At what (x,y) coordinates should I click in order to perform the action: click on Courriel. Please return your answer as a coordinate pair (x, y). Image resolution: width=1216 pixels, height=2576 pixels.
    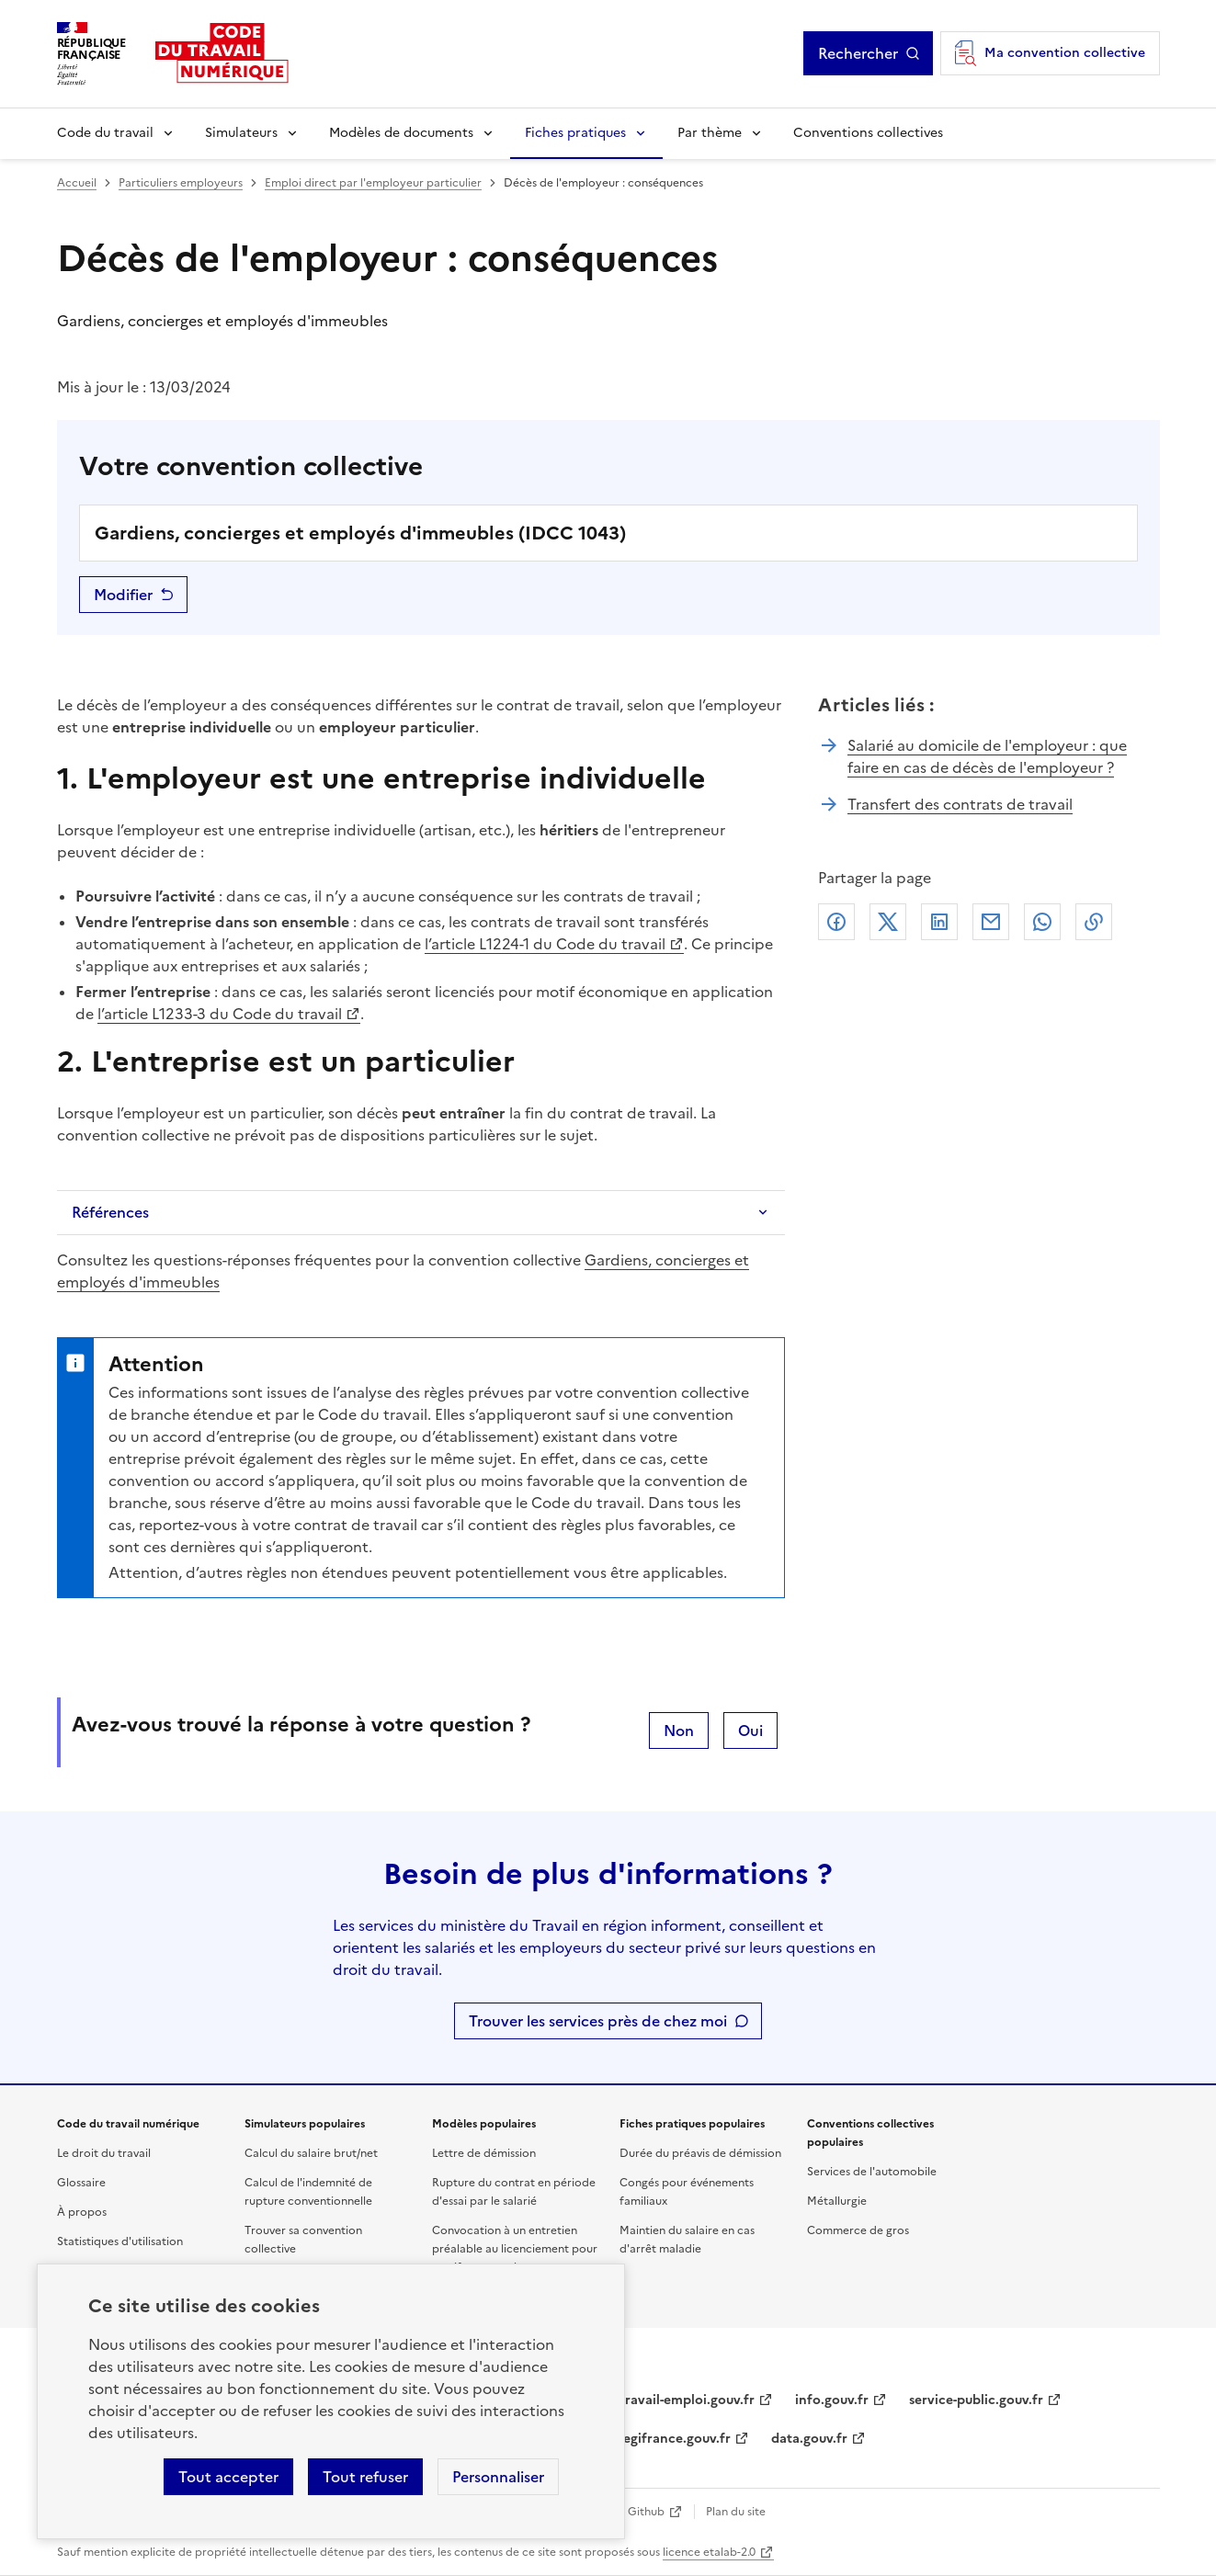
    Looking at the image, I should click on (990, 921).